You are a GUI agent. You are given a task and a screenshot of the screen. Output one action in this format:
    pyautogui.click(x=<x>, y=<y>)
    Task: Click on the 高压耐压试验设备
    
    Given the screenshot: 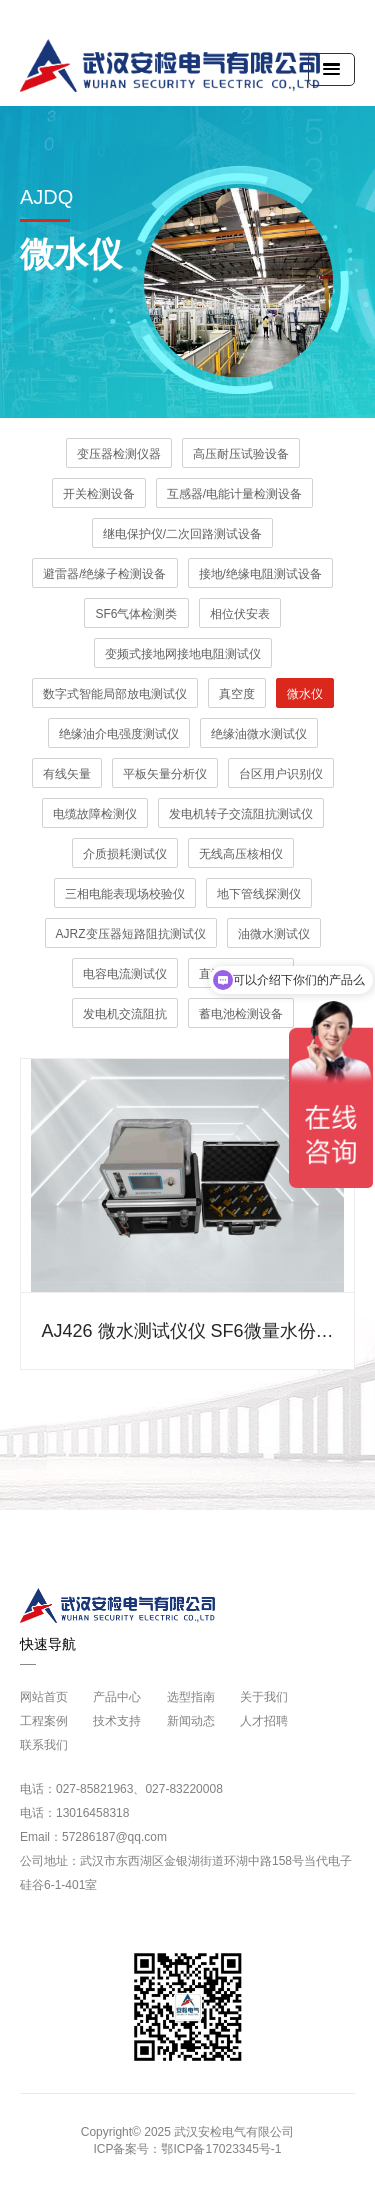 What is the action you would take?
    pyautogui.click(x=241, y=454)
    